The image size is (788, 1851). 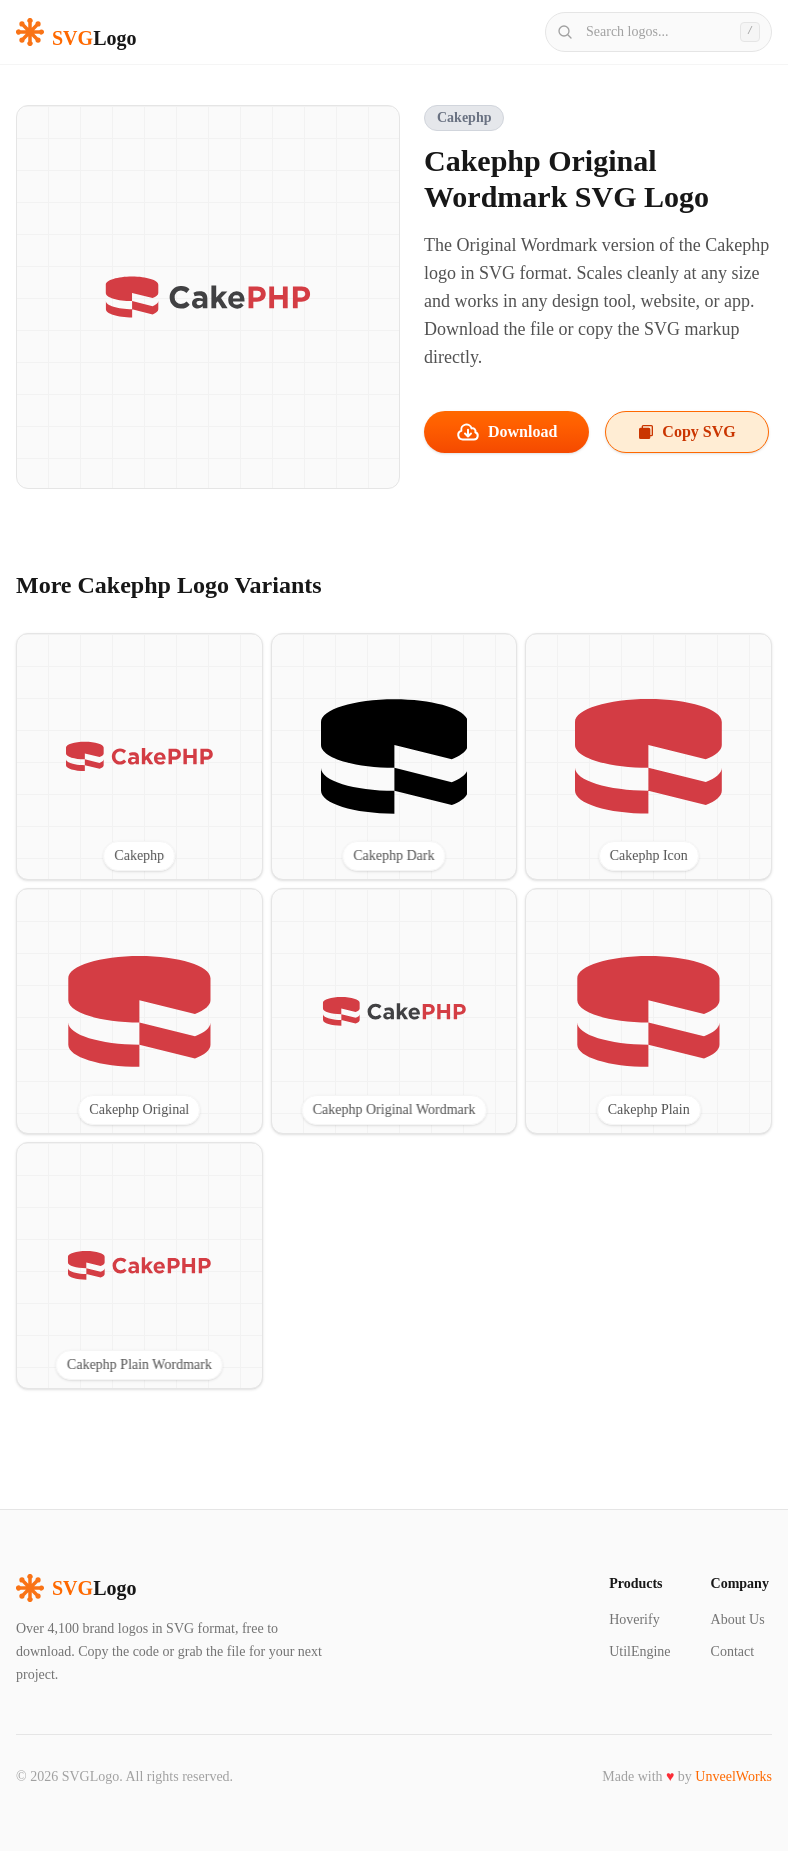 What do you see at coordinates (394, 756) in the screenshot?
I see `[View Cakephp Dark SVG logo]` at bounding box center [394, 756].